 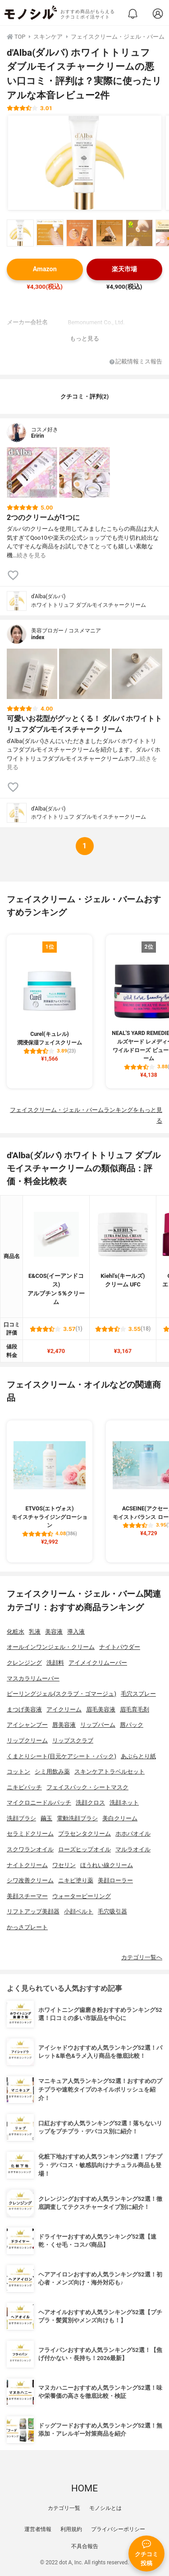 I want to click on リップクリーム, so click(x=27, y=1740).